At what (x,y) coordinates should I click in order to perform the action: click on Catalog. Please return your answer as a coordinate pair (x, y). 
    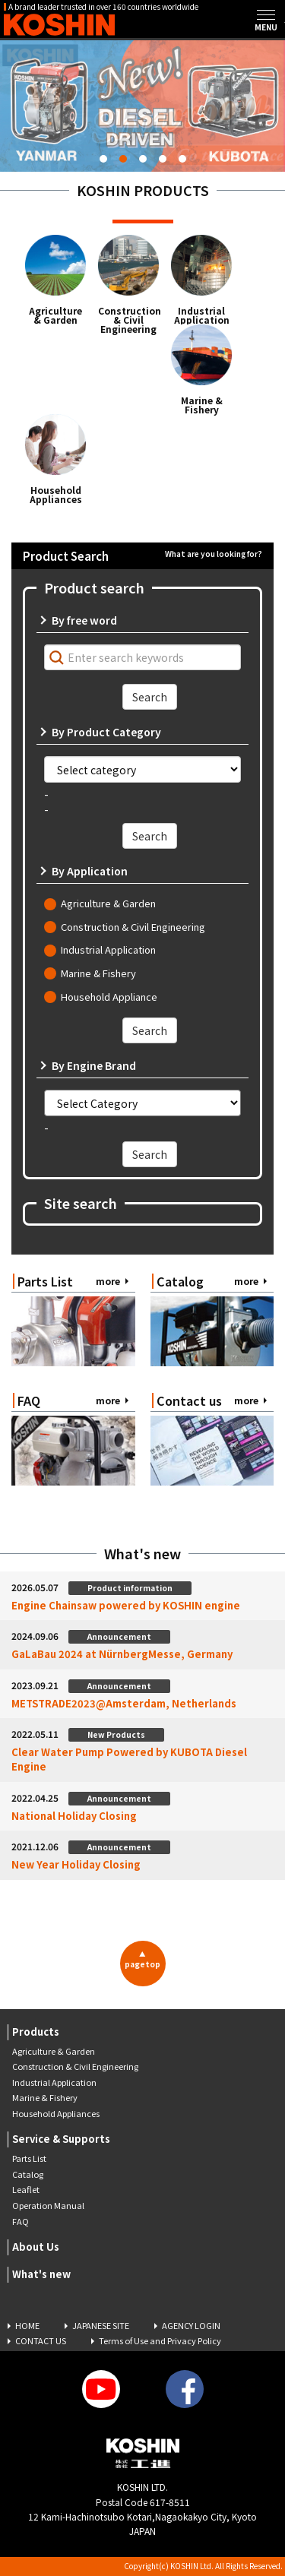
    Looking at the image, I should click on (27, 2174).